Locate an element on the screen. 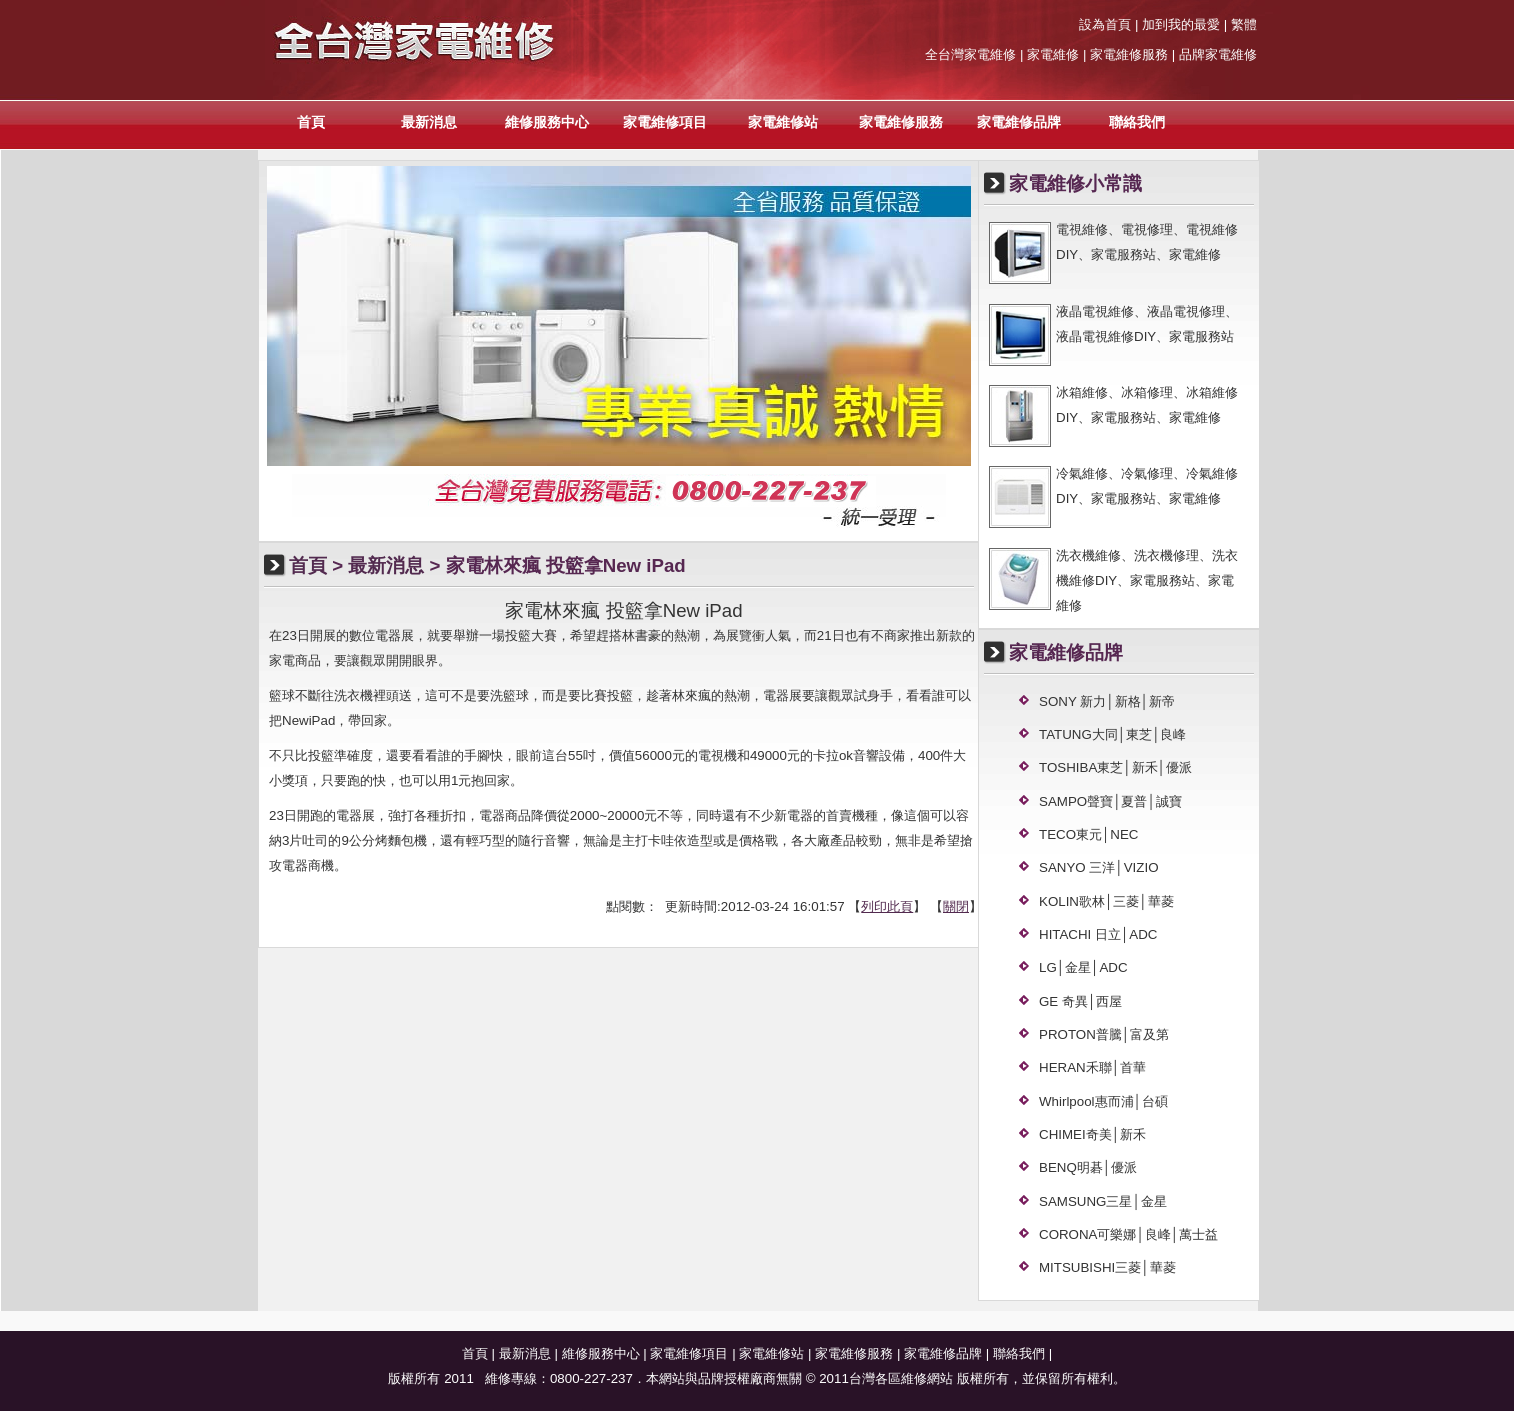  維修服務中心 is located at coordinates (547, 122).